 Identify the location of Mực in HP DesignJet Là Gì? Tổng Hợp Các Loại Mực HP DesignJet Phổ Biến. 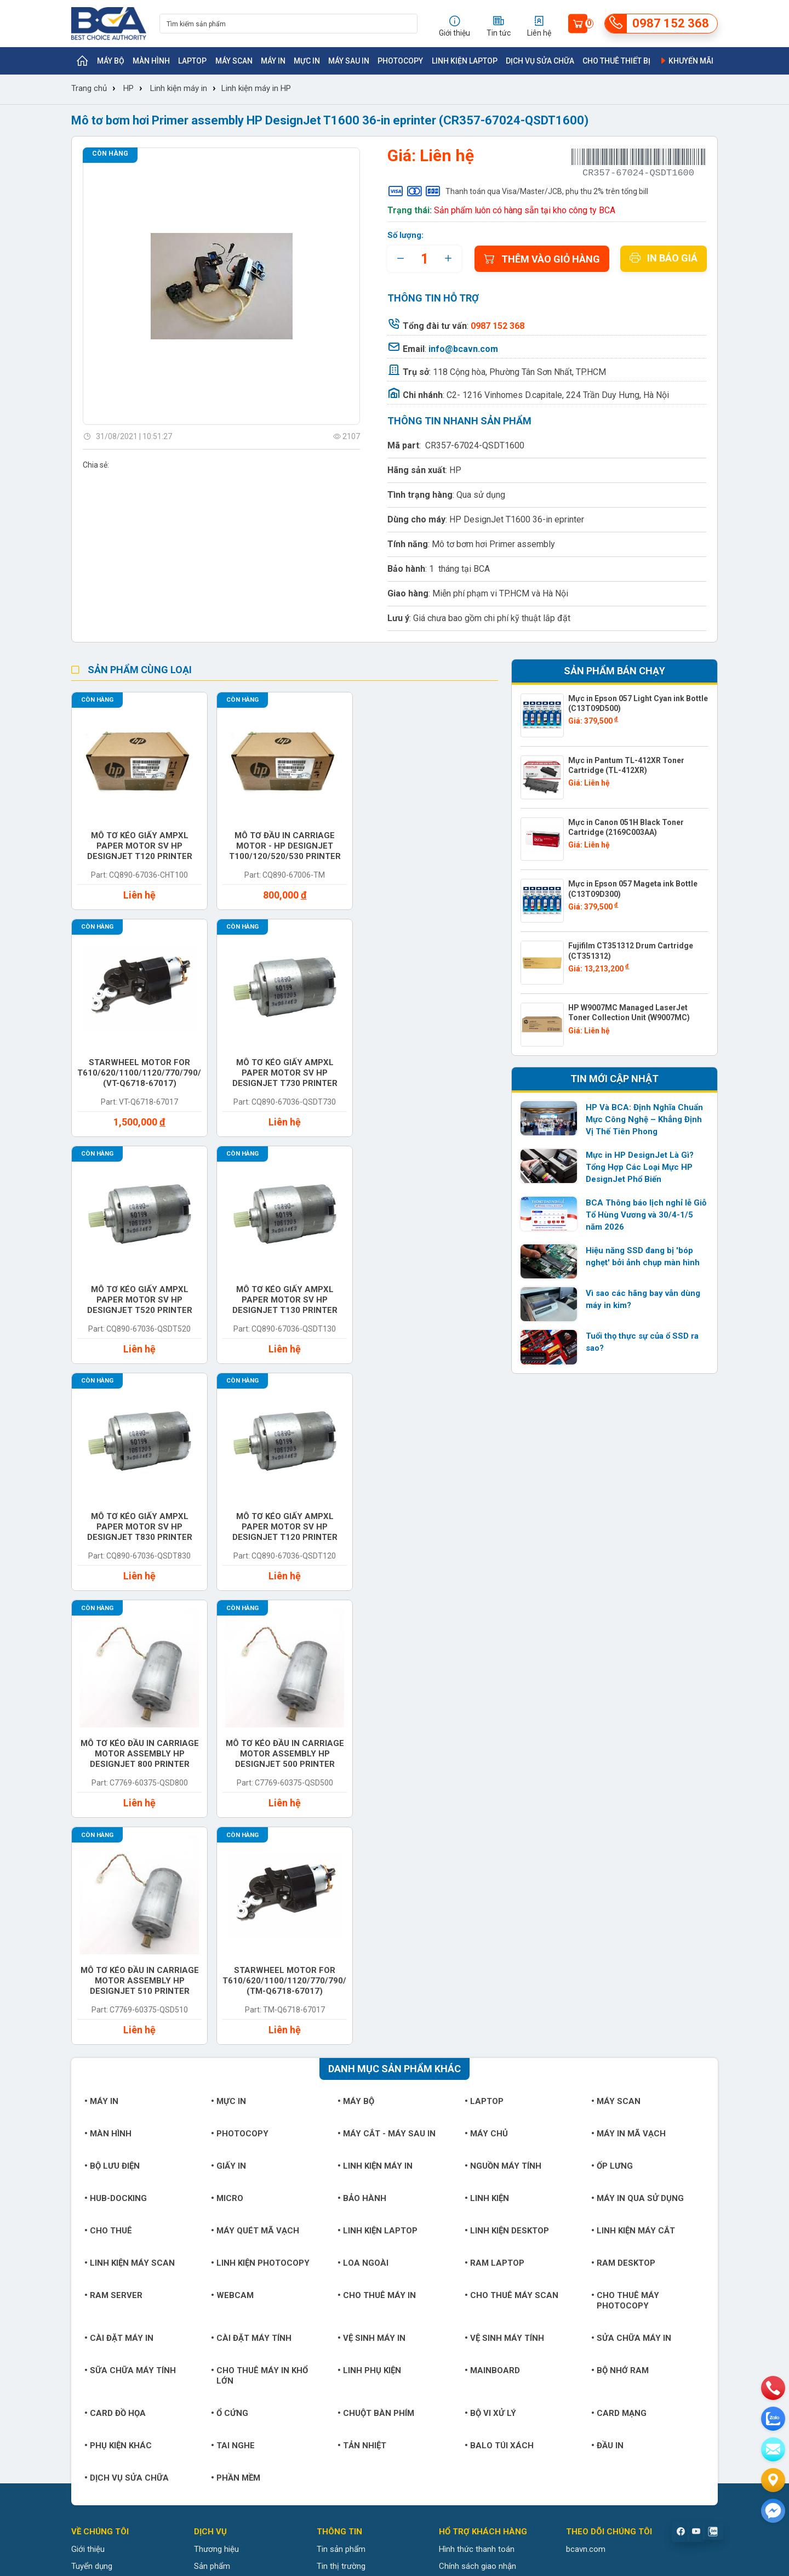
(640, 1167).